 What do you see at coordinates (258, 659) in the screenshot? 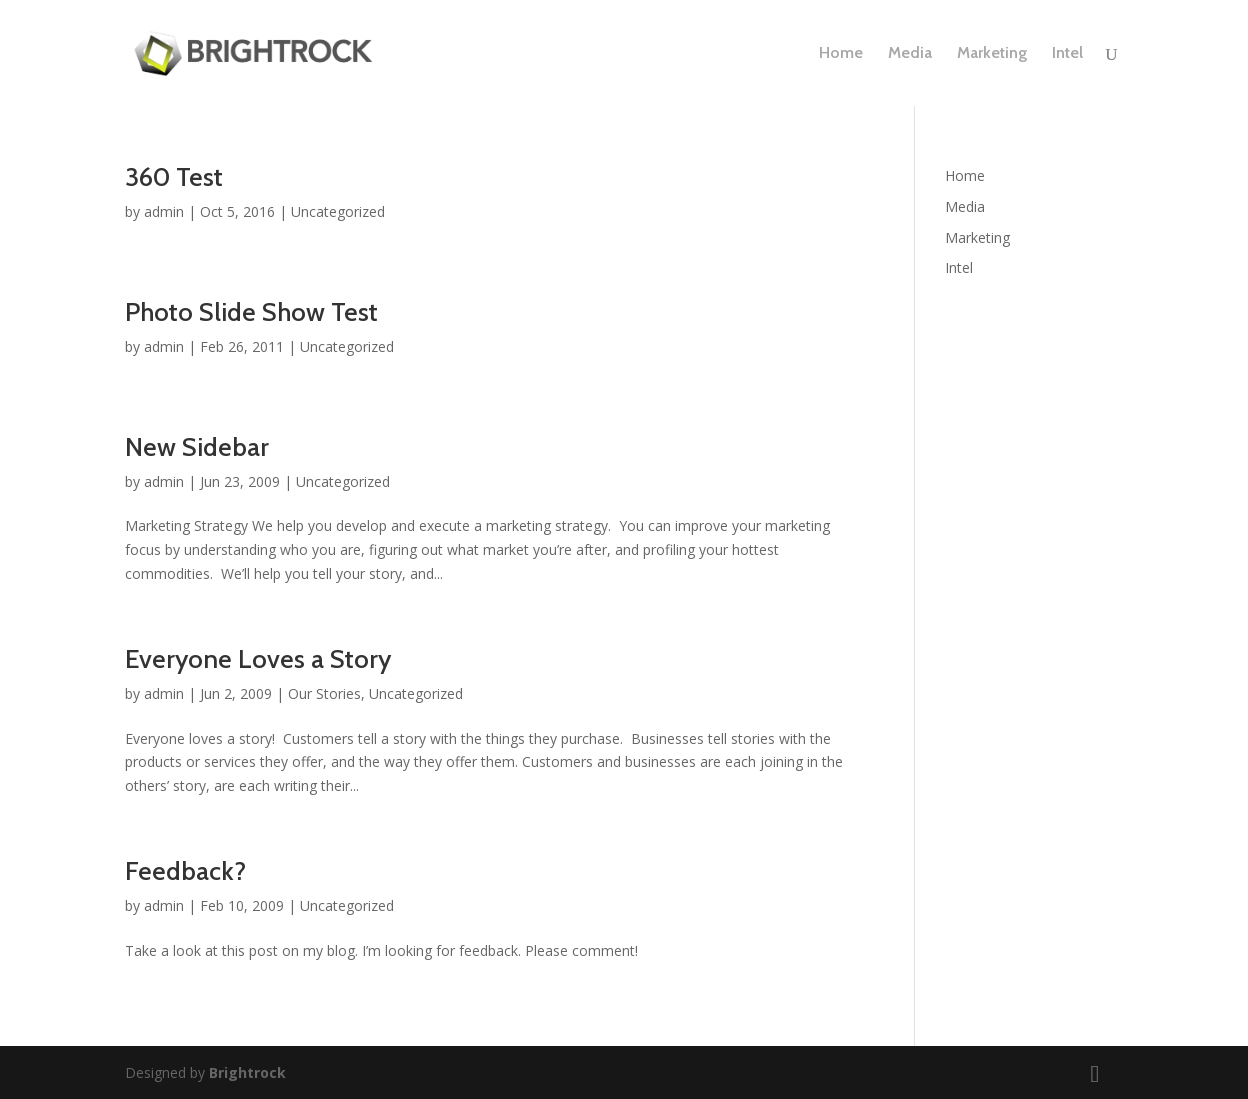
I see `Everyone Loves a Story` at bounding box center [258, 659].